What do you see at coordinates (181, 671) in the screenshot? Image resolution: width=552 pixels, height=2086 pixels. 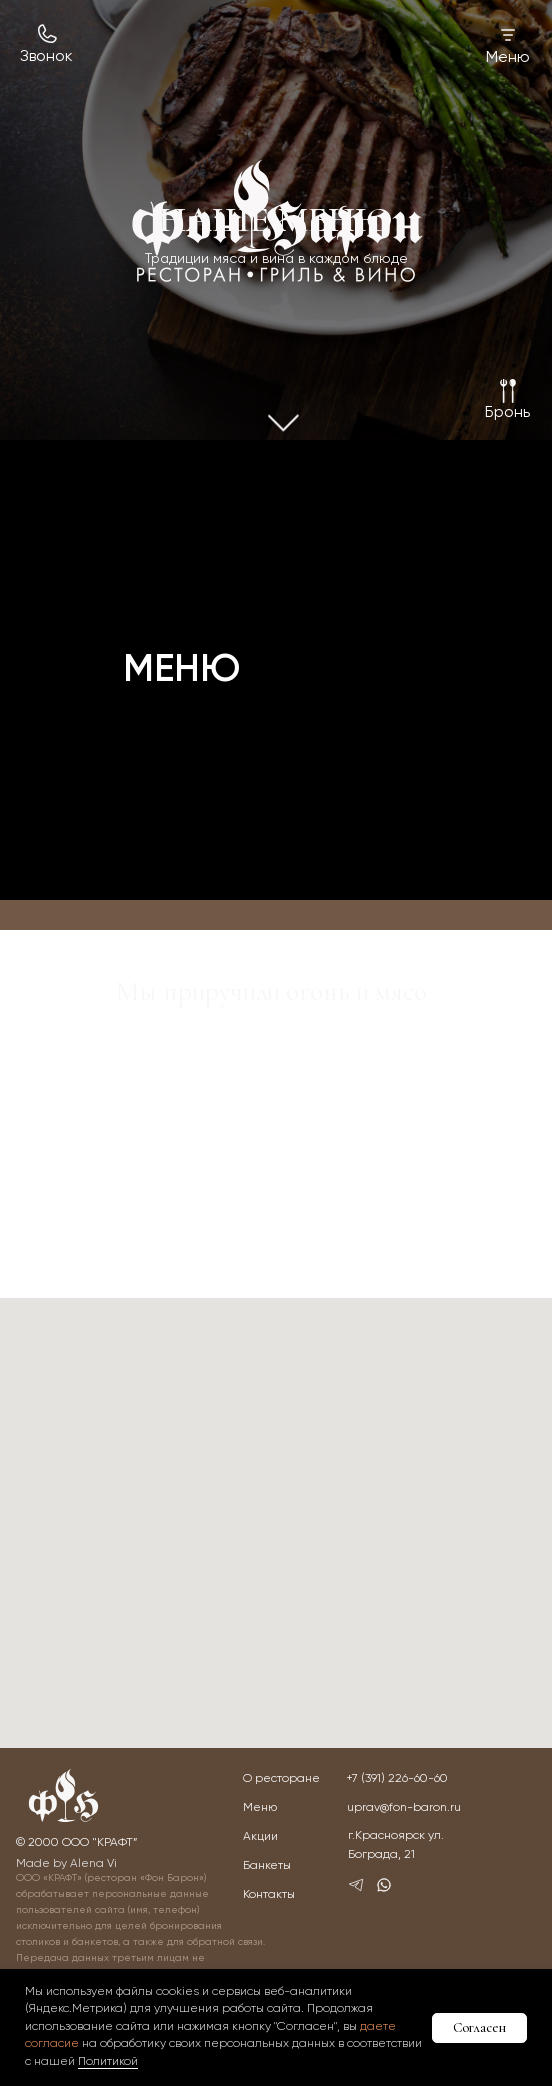 I see `МЕНЮ` at bounding box center [181, 671].